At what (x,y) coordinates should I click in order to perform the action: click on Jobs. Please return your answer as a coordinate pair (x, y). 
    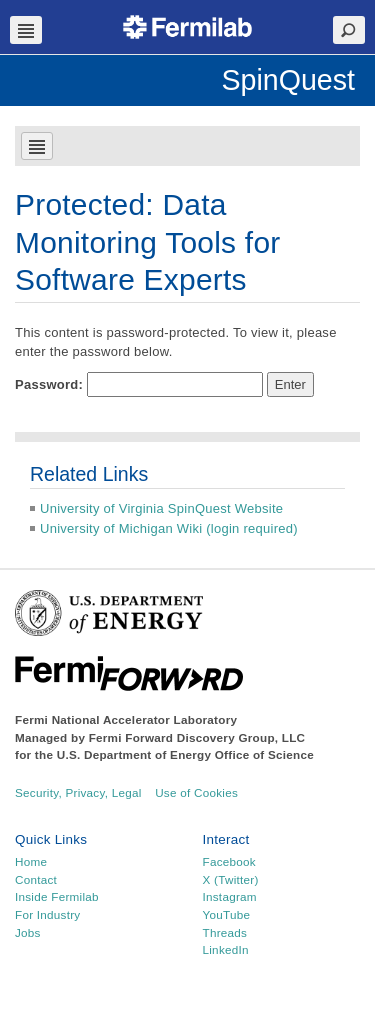
    Looking at the image, I should click on (28, 932).